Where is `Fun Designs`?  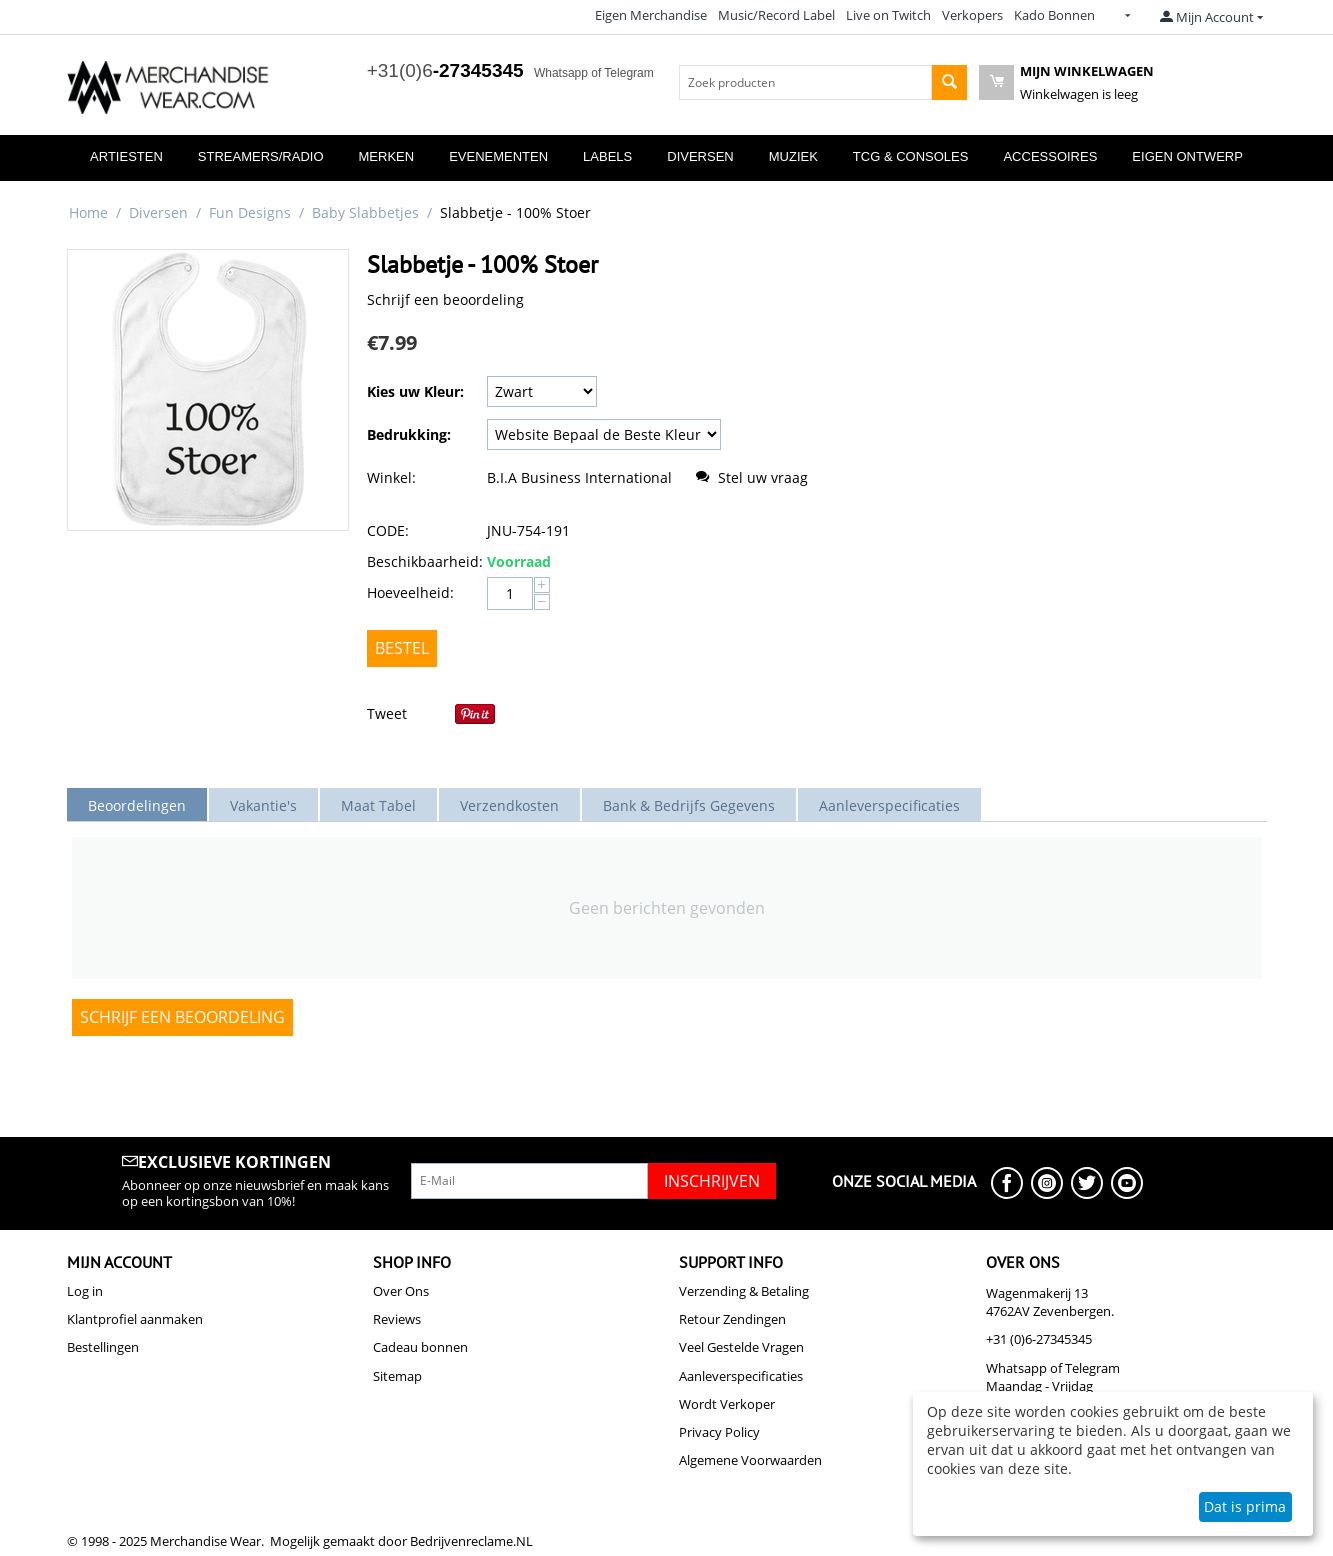 Fun Designs is located at coordinates (250, 212).